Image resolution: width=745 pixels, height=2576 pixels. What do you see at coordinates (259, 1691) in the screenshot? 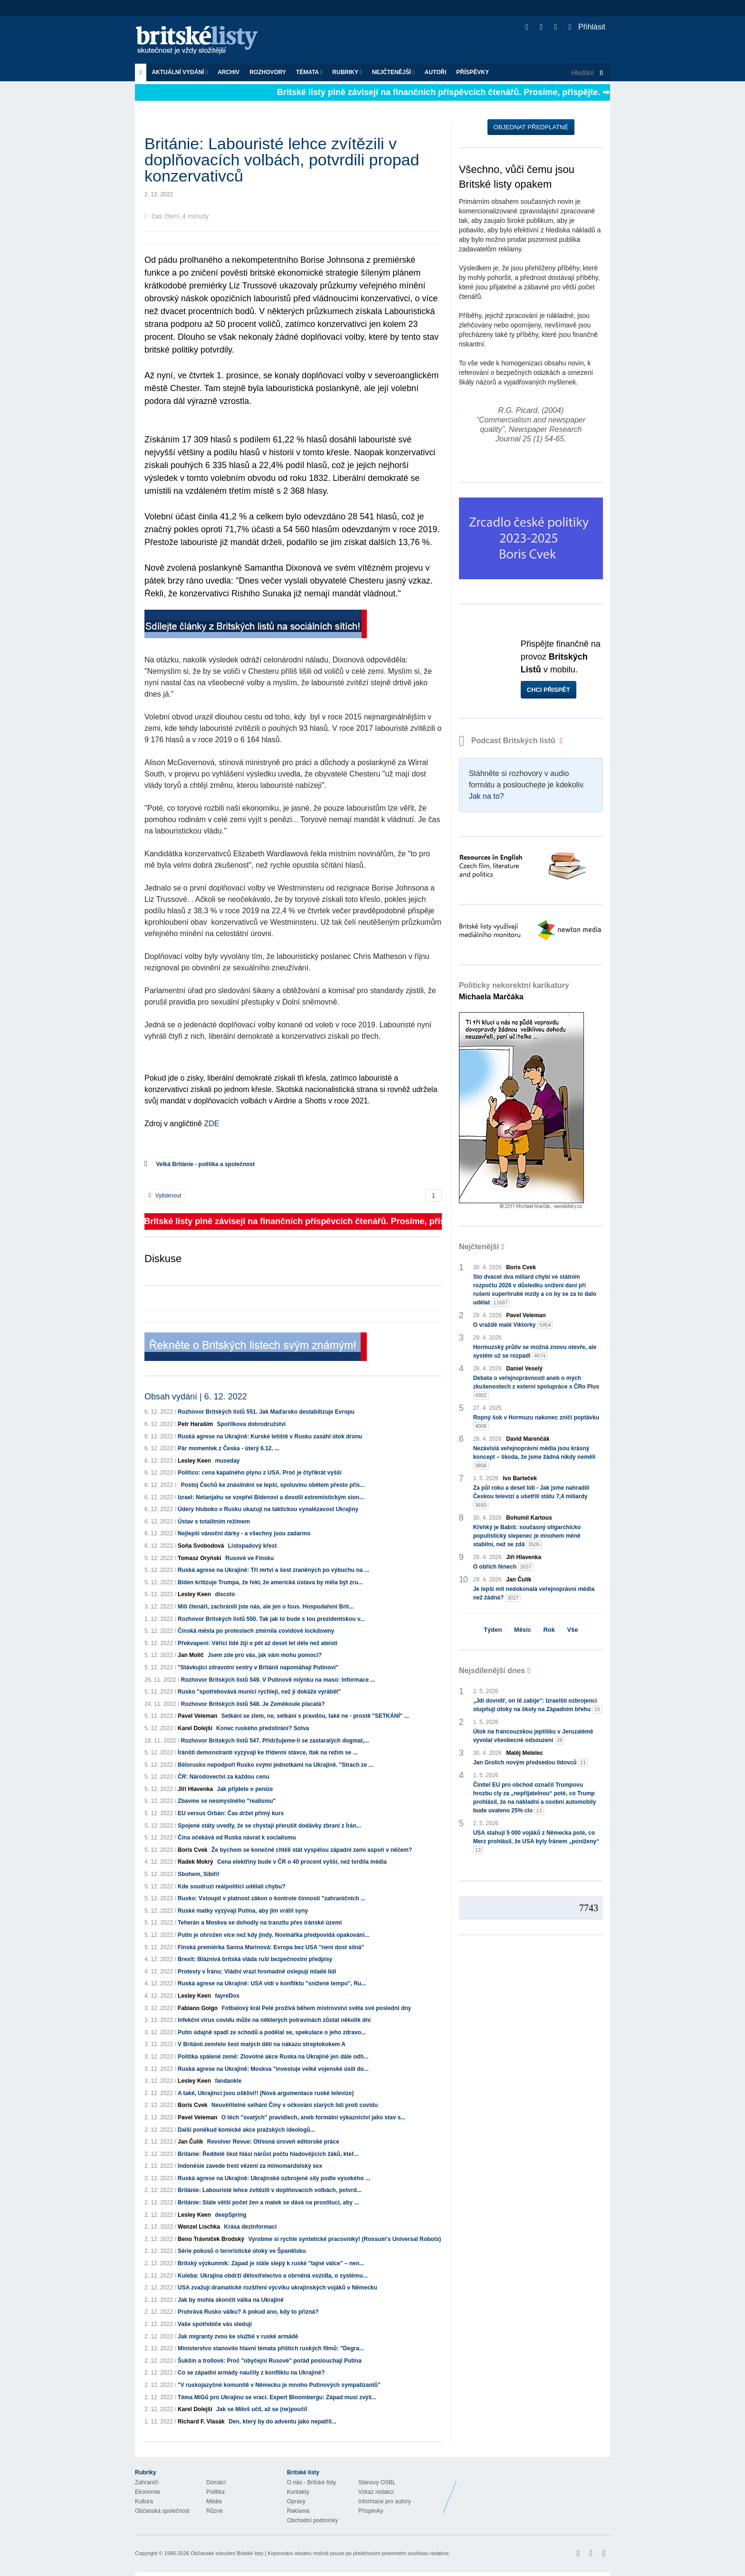
I see `Rusko "spotřebovává munici rychleji, než ji dokáže vyrábět"` at bounding box center [259, 1691].